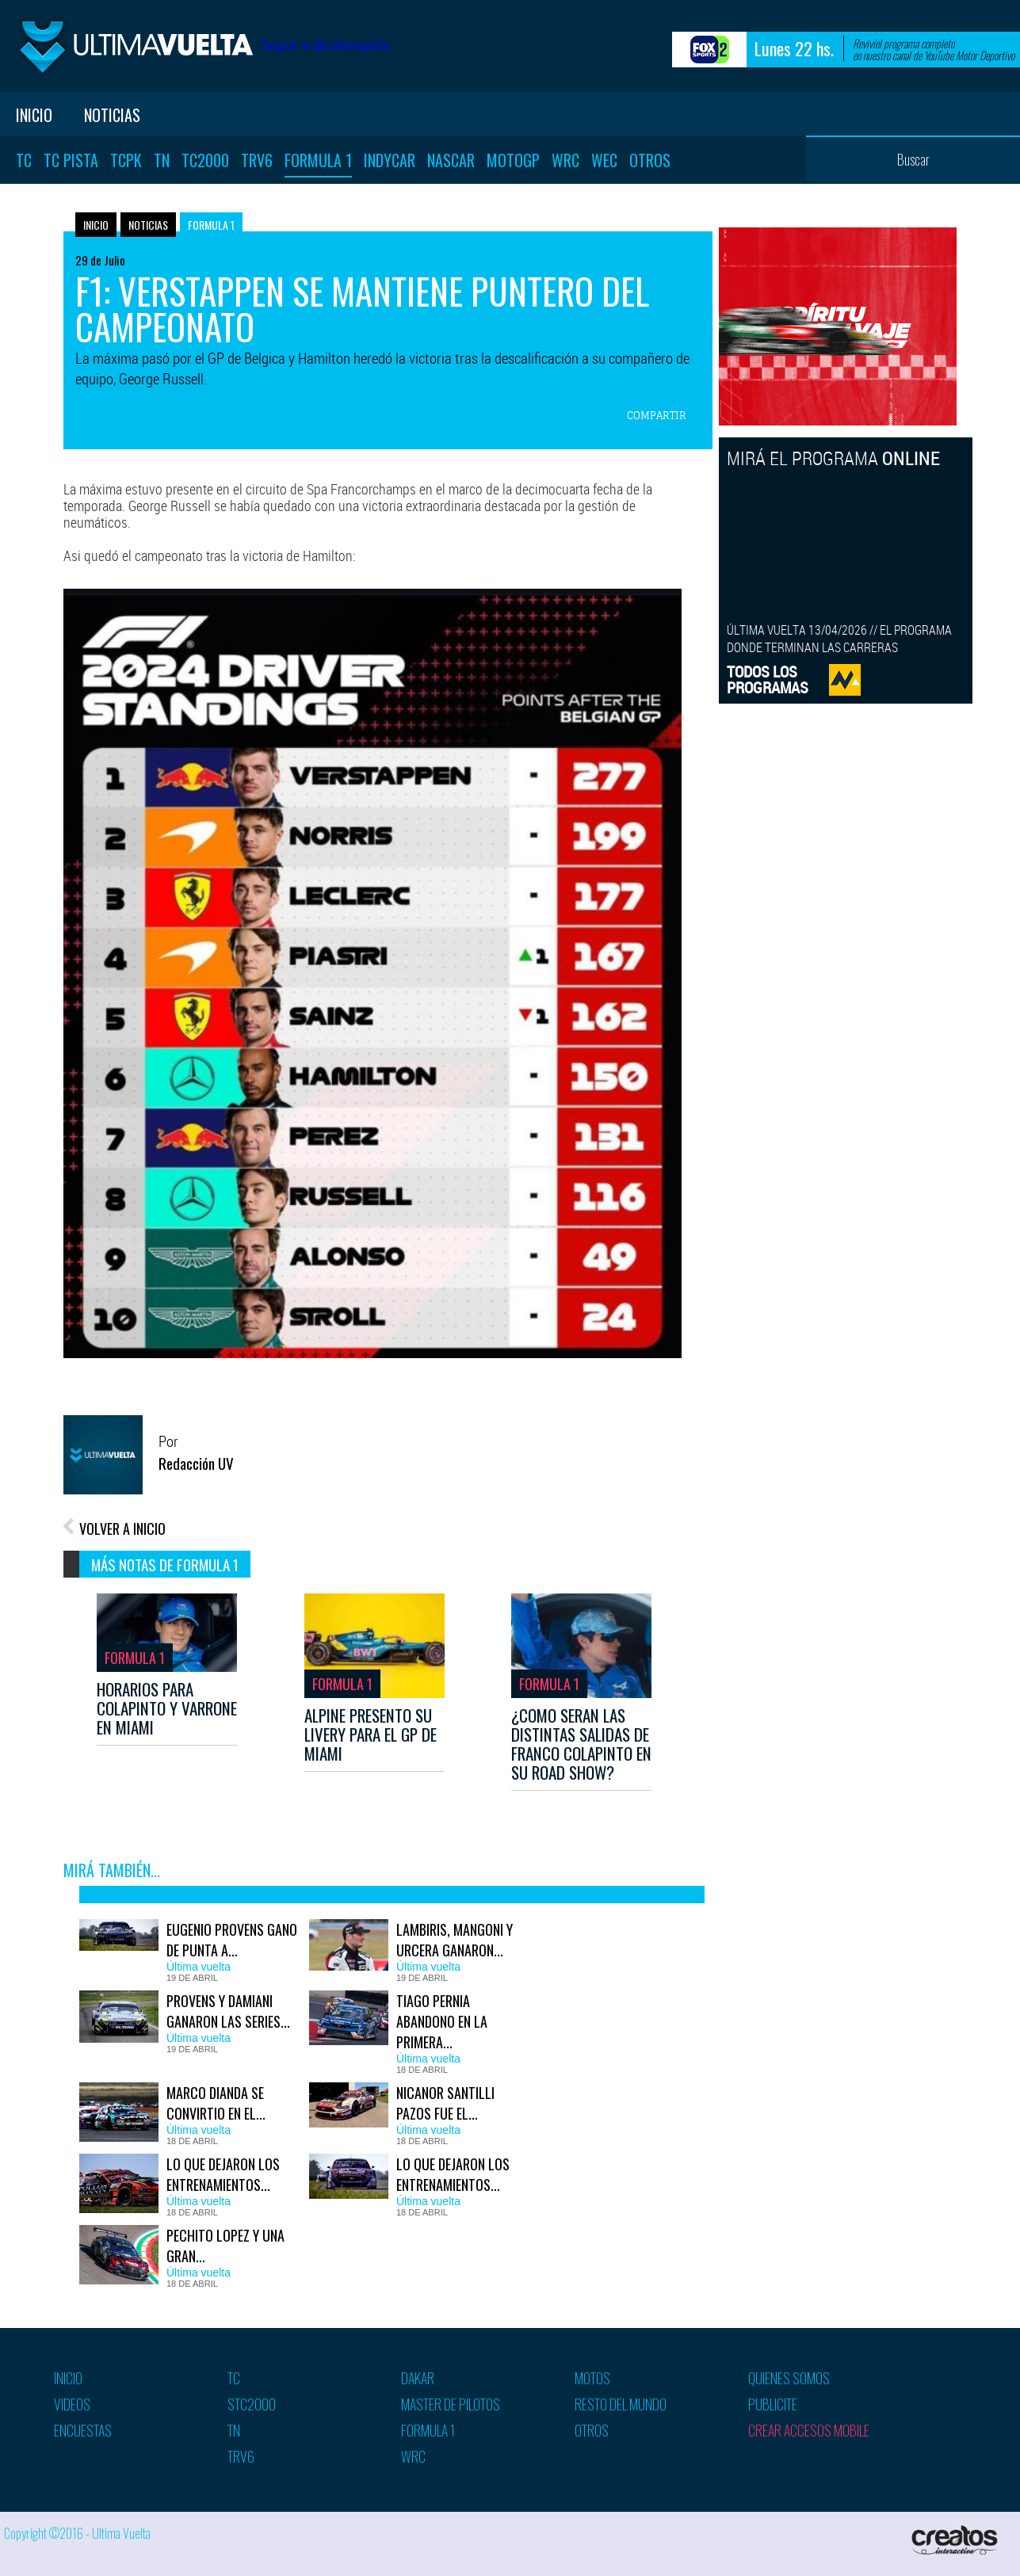 This screenshot has width=1020, height=2576. What do you see at coordinates (257, 160) in the screenshot?
I see `TRV6` at bounding box center [257, 160].